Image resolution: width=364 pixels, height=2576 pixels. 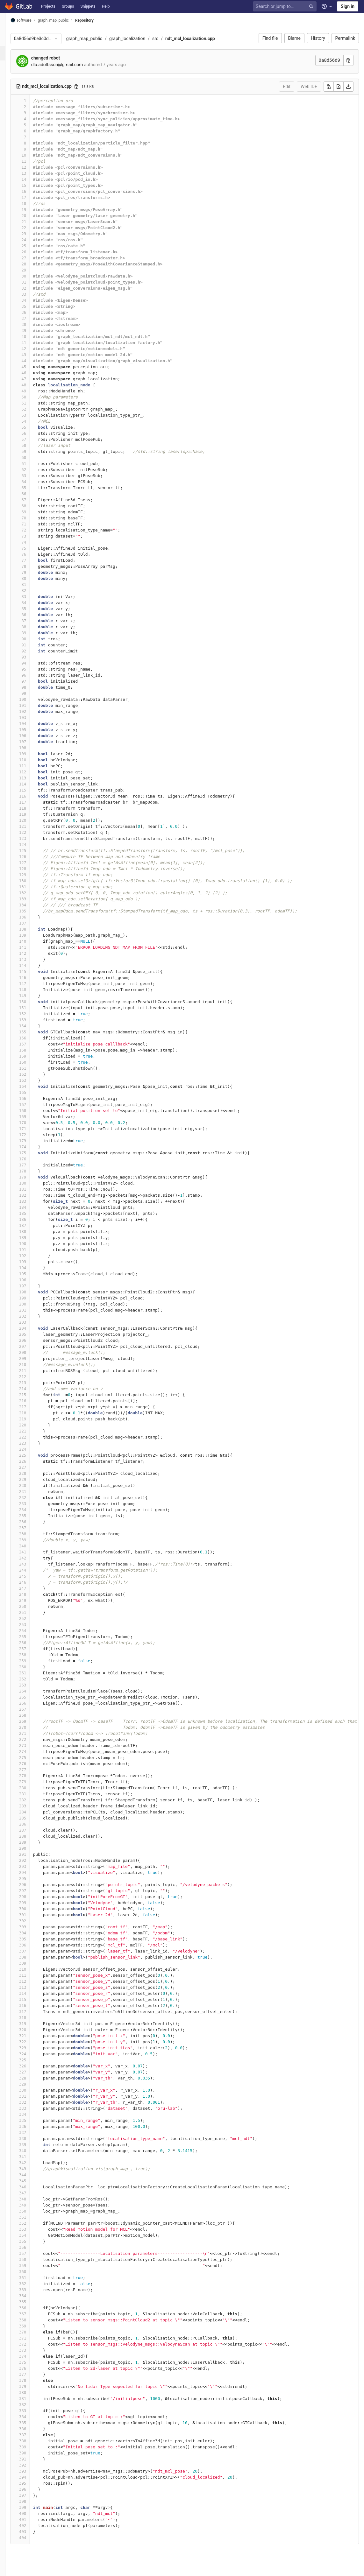 What do you see at coordinates (33, 784) in the screenshot?
I see `114` at bounding box center [33, 784].